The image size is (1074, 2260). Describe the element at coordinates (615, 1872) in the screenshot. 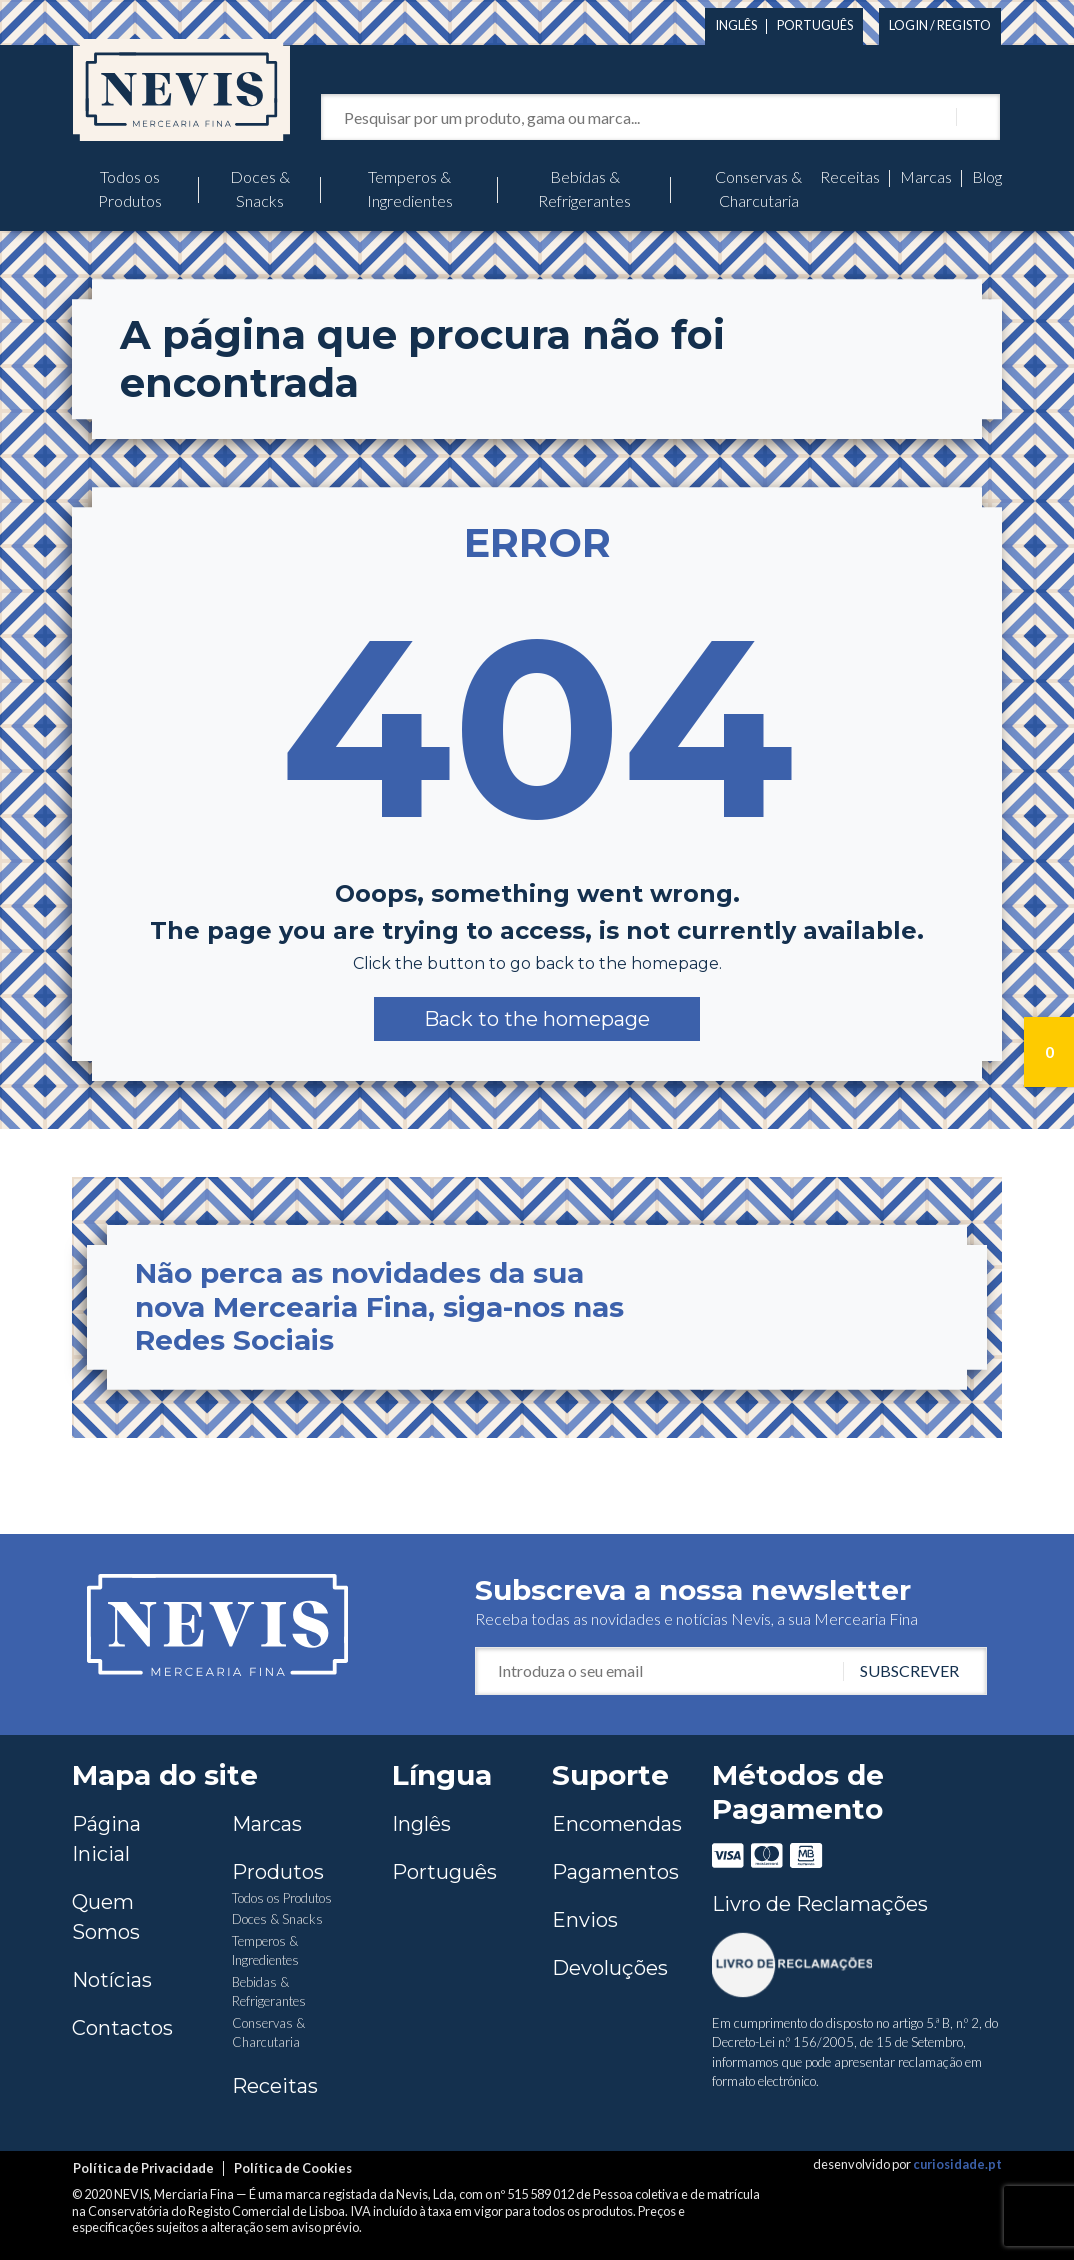

I see `Pagamentos` at that location.